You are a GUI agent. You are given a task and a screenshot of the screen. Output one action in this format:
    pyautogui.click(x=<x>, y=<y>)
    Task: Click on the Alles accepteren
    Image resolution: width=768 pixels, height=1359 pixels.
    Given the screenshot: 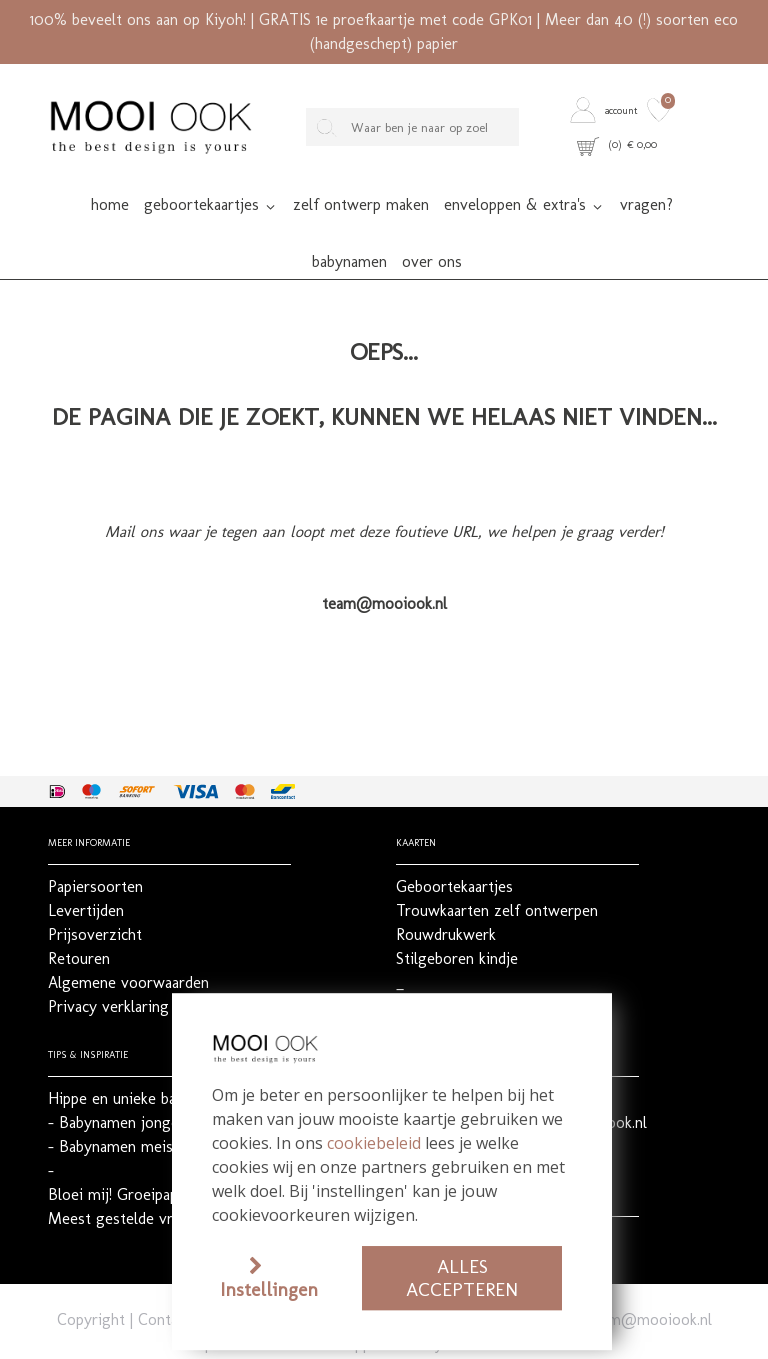 What is the action you would take?
    pyautogui.click(x=462, y=1278)
    